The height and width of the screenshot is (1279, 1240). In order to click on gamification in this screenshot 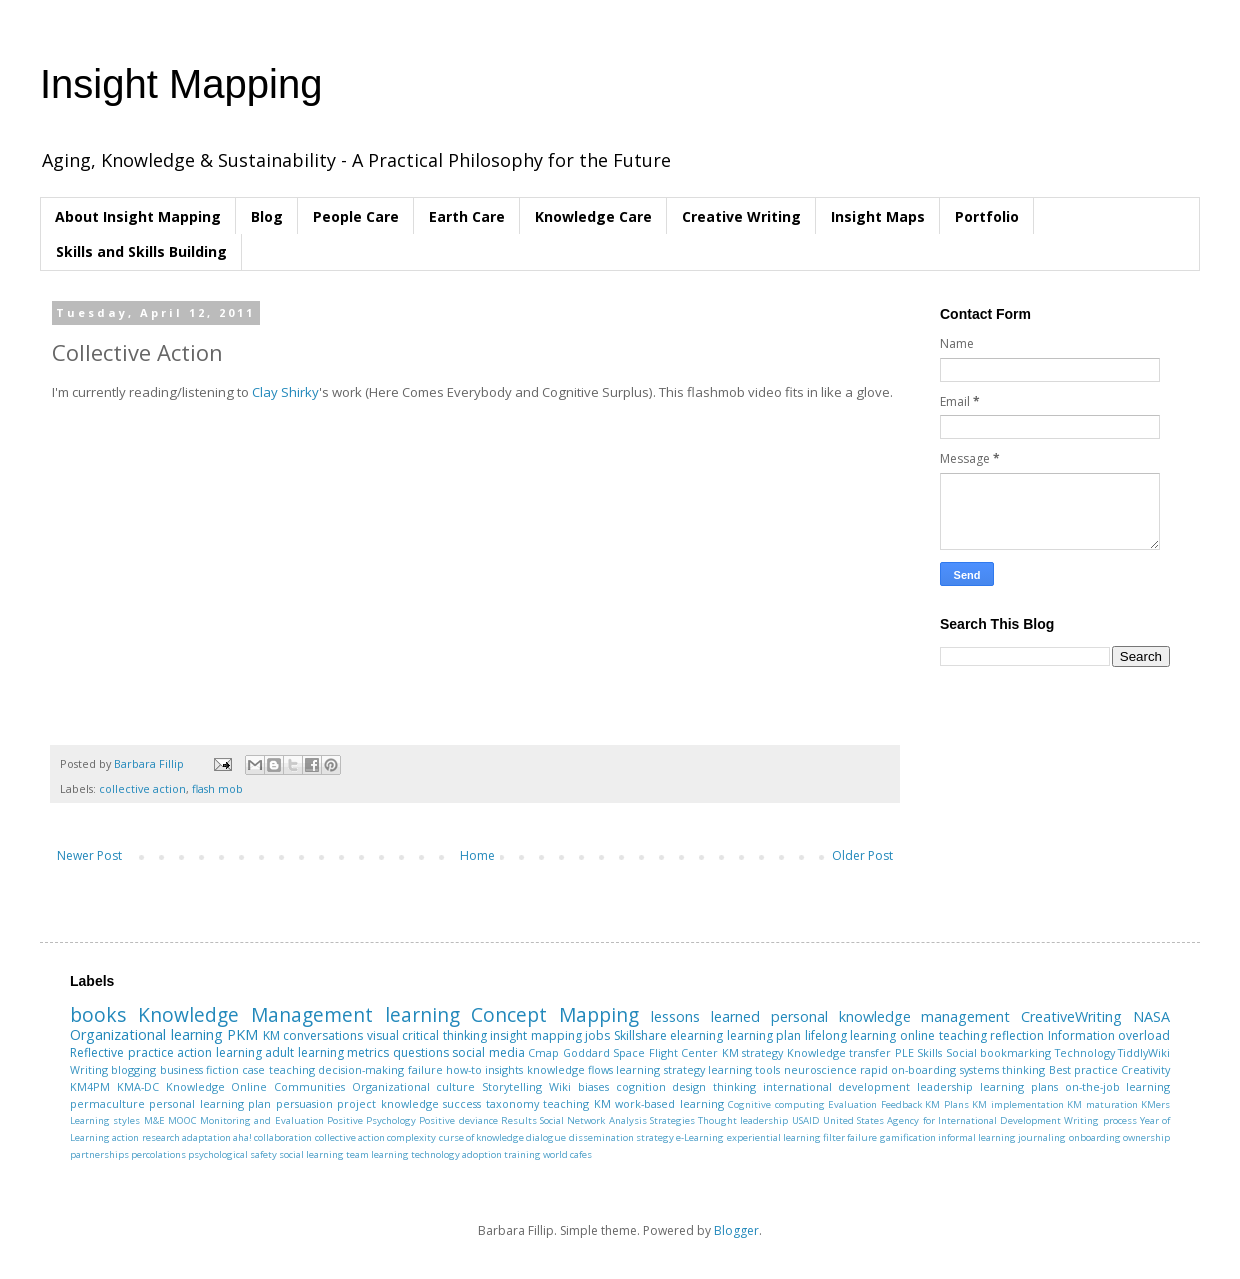, I will do `click(908, 1137)`.